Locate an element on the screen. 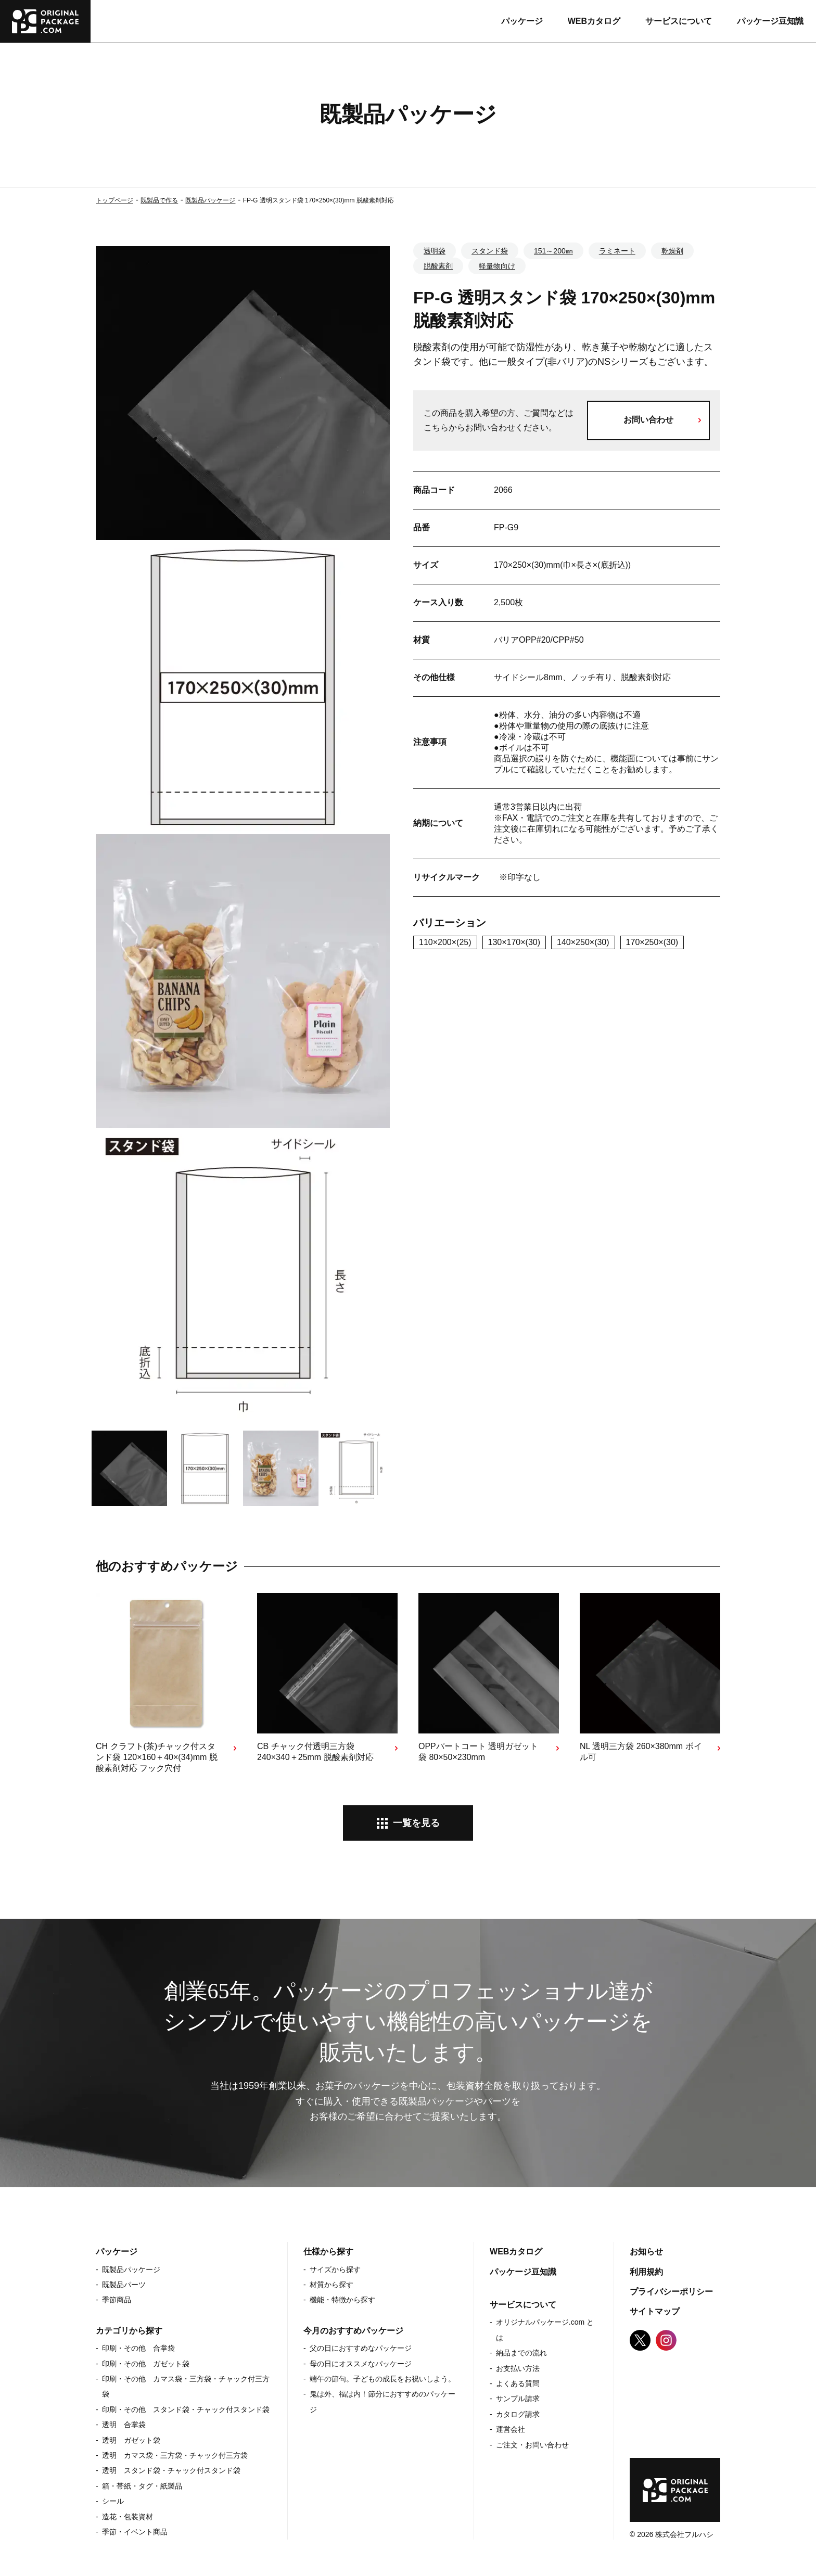 This screenshot has width=816, height=2576. 仕様から探す is located at coordinates (328, 2251).